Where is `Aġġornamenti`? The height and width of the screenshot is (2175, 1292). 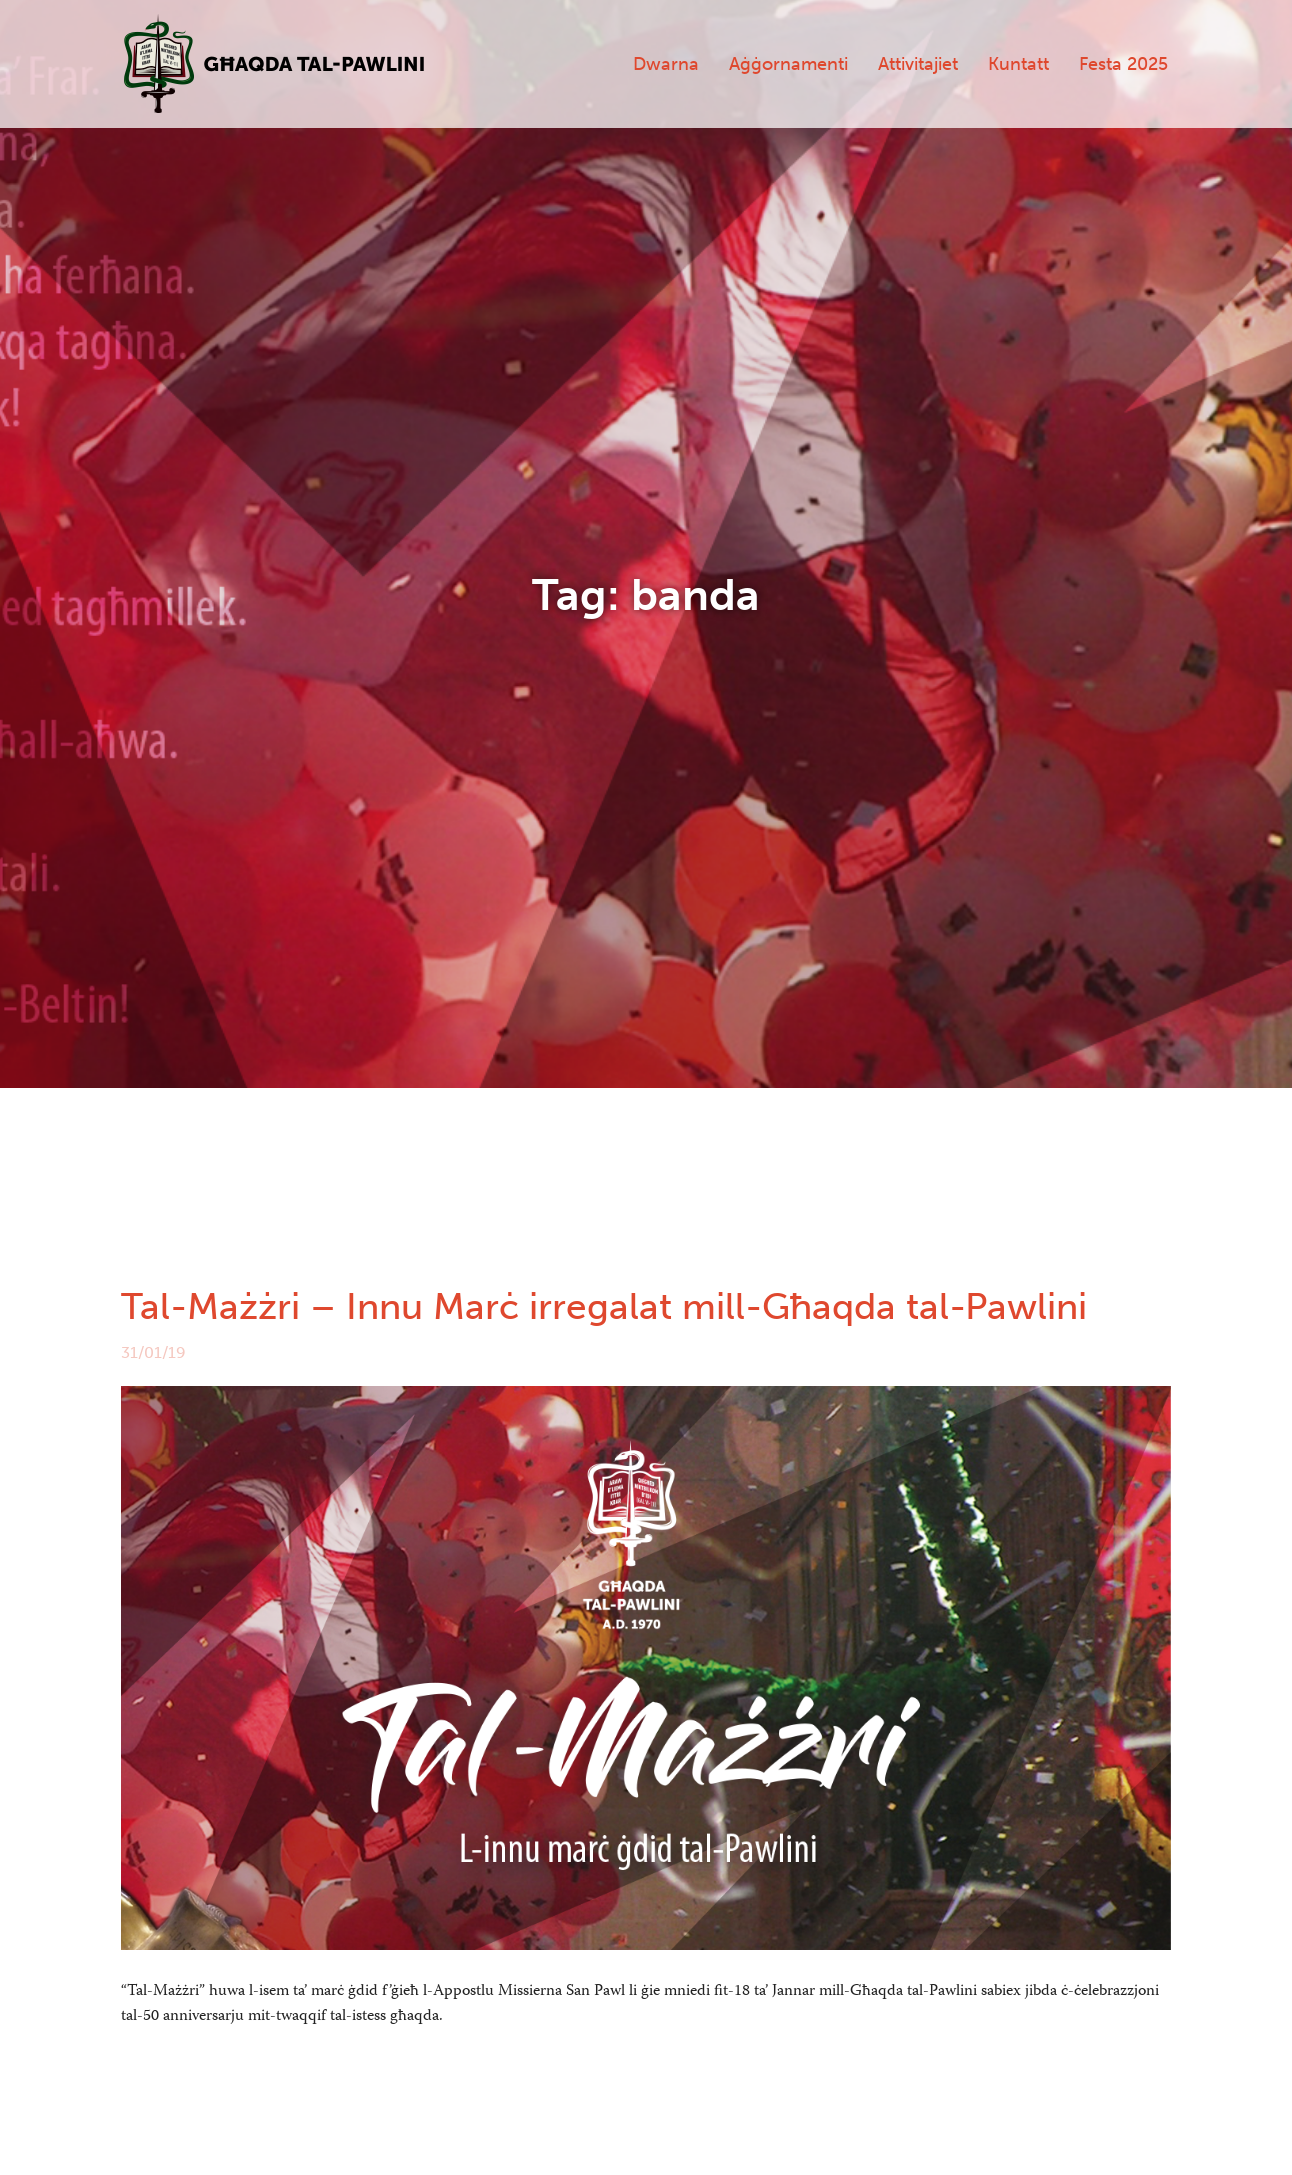 Aġġornamenti is located at coordinates (788, 64).